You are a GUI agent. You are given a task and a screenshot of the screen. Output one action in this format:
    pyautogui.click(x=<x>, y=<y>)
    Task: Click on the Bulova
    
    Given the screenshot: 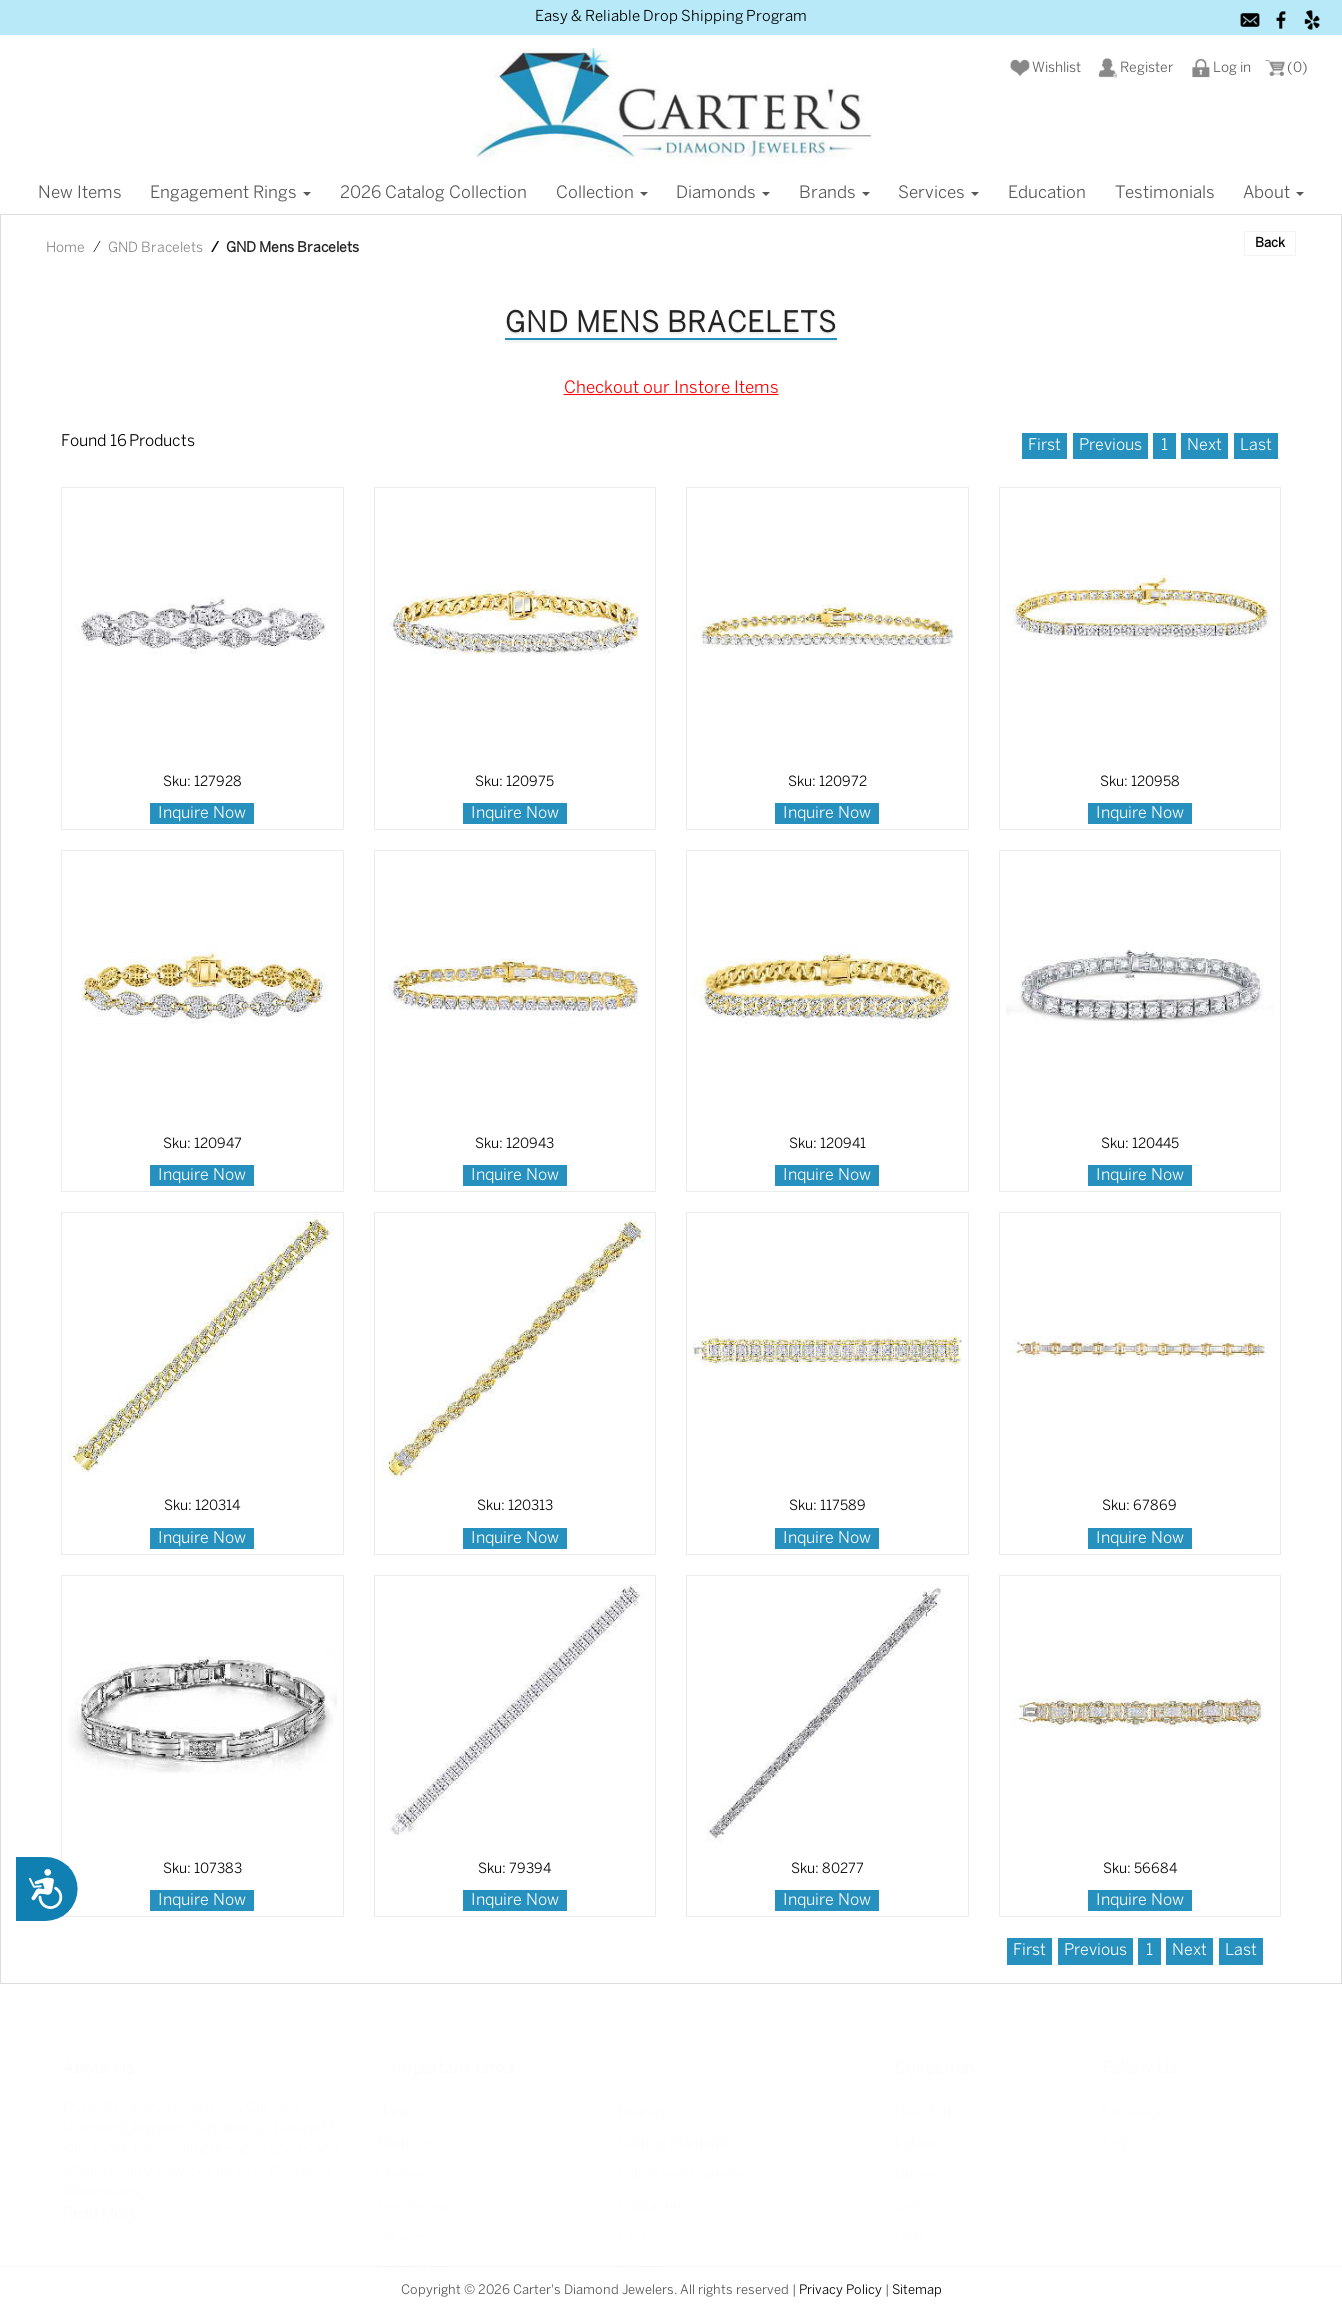 What is the action you would take?
    pyautogui.click(x=917, y=2172)
    